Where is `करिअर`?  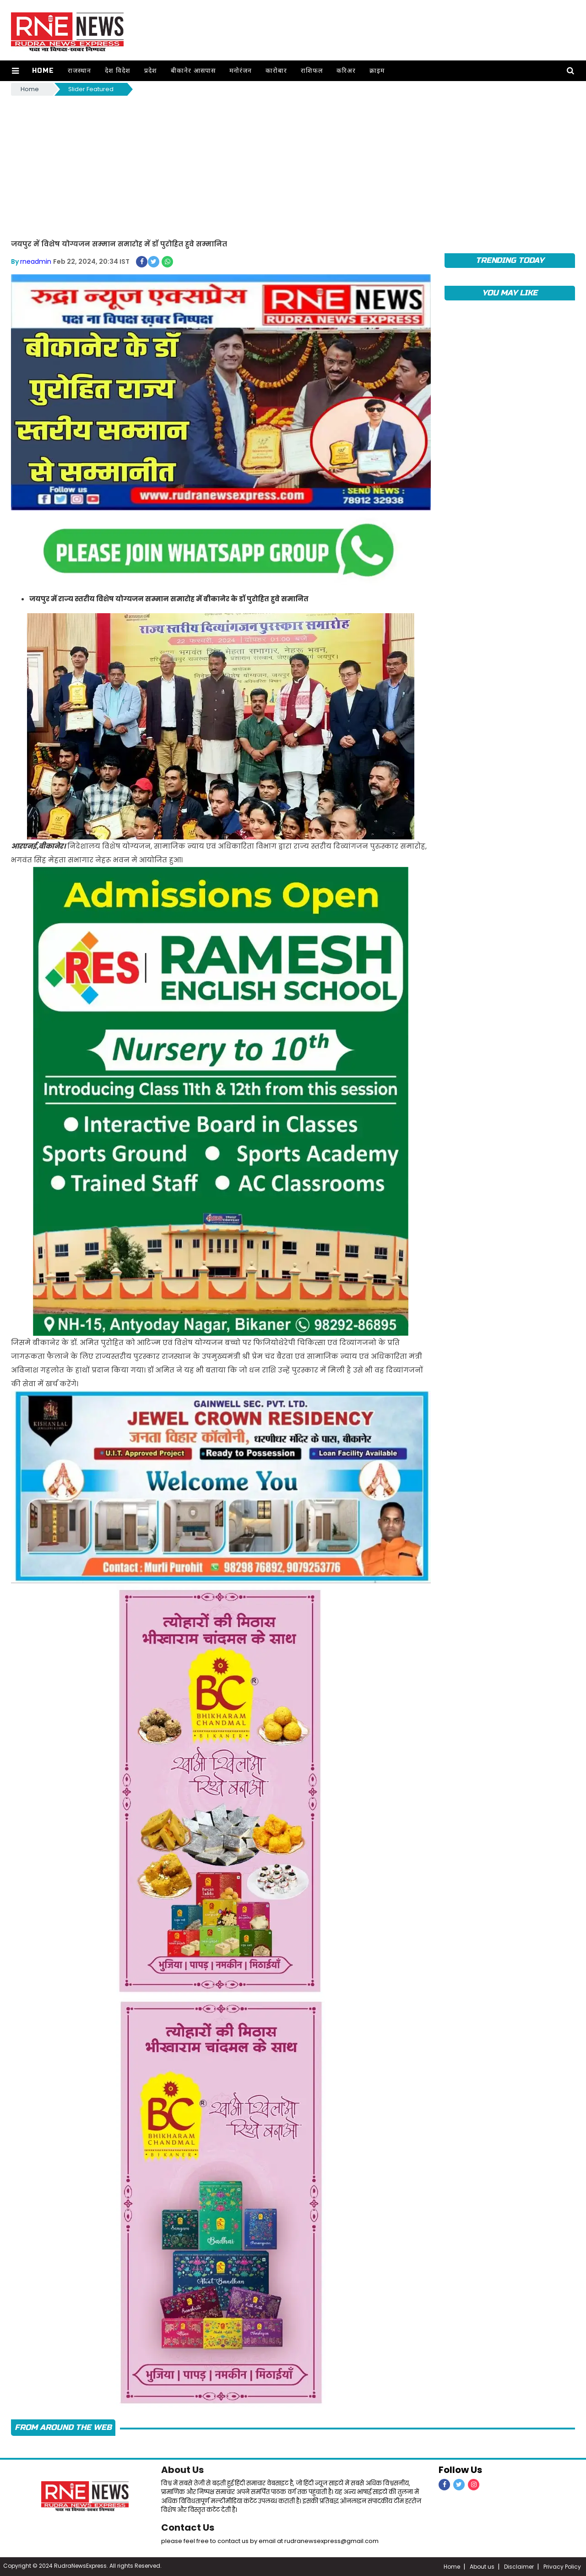
करिअर is located at coordinates (346, 71).